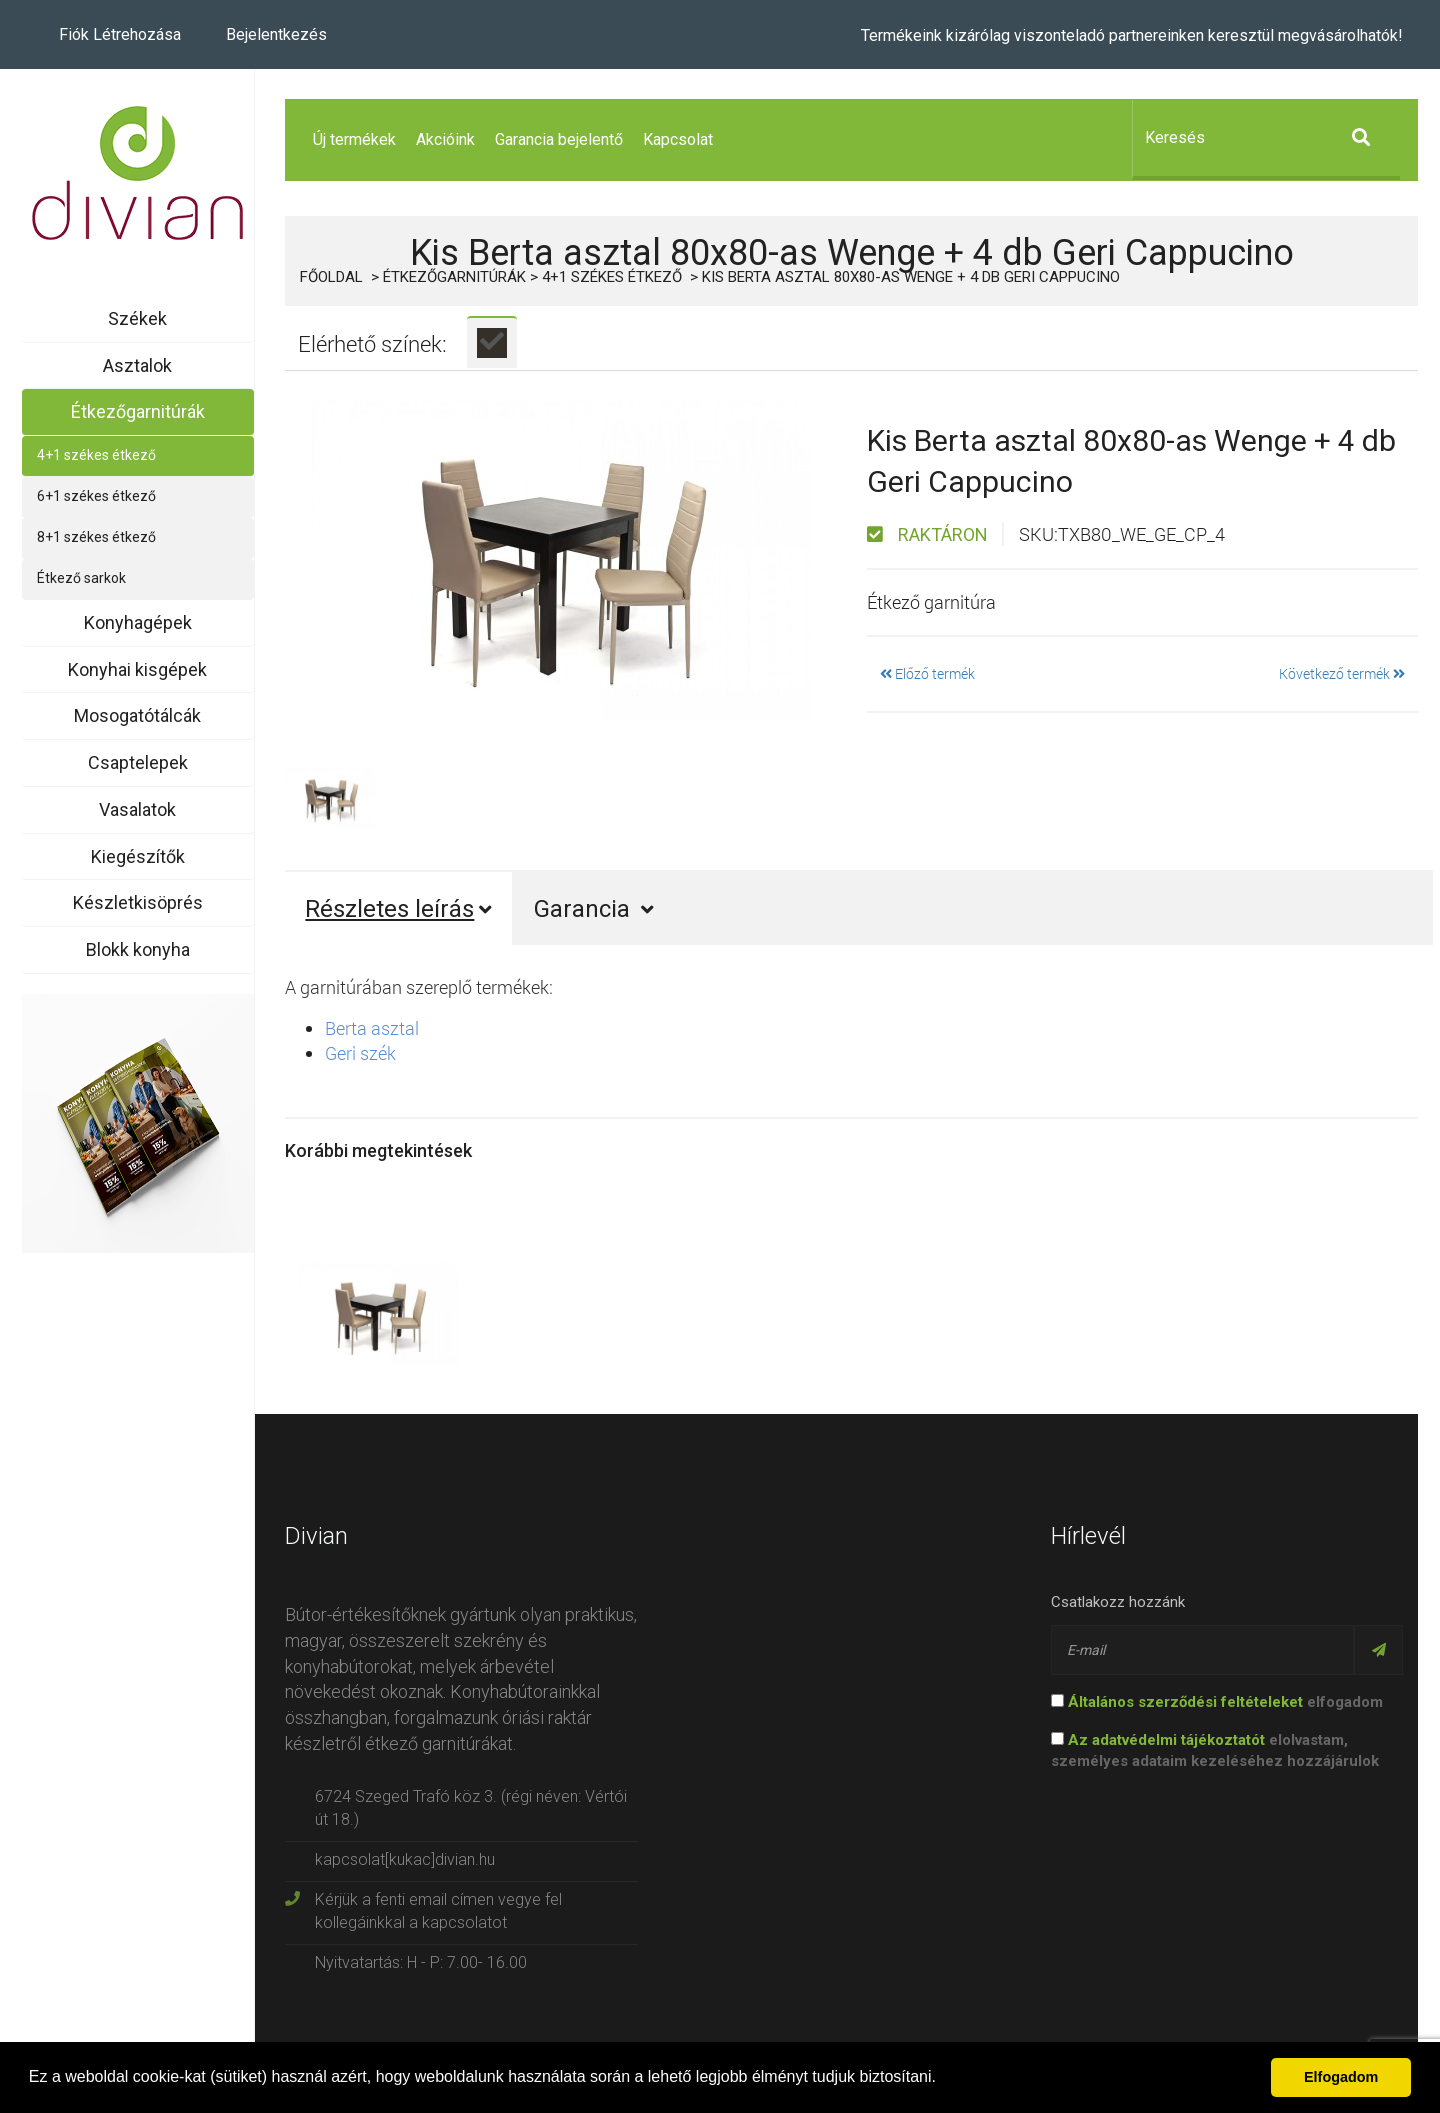  Describe the element at coordinates (138, 902) in the screenshot. I see `Készletkisöprés` at that location.